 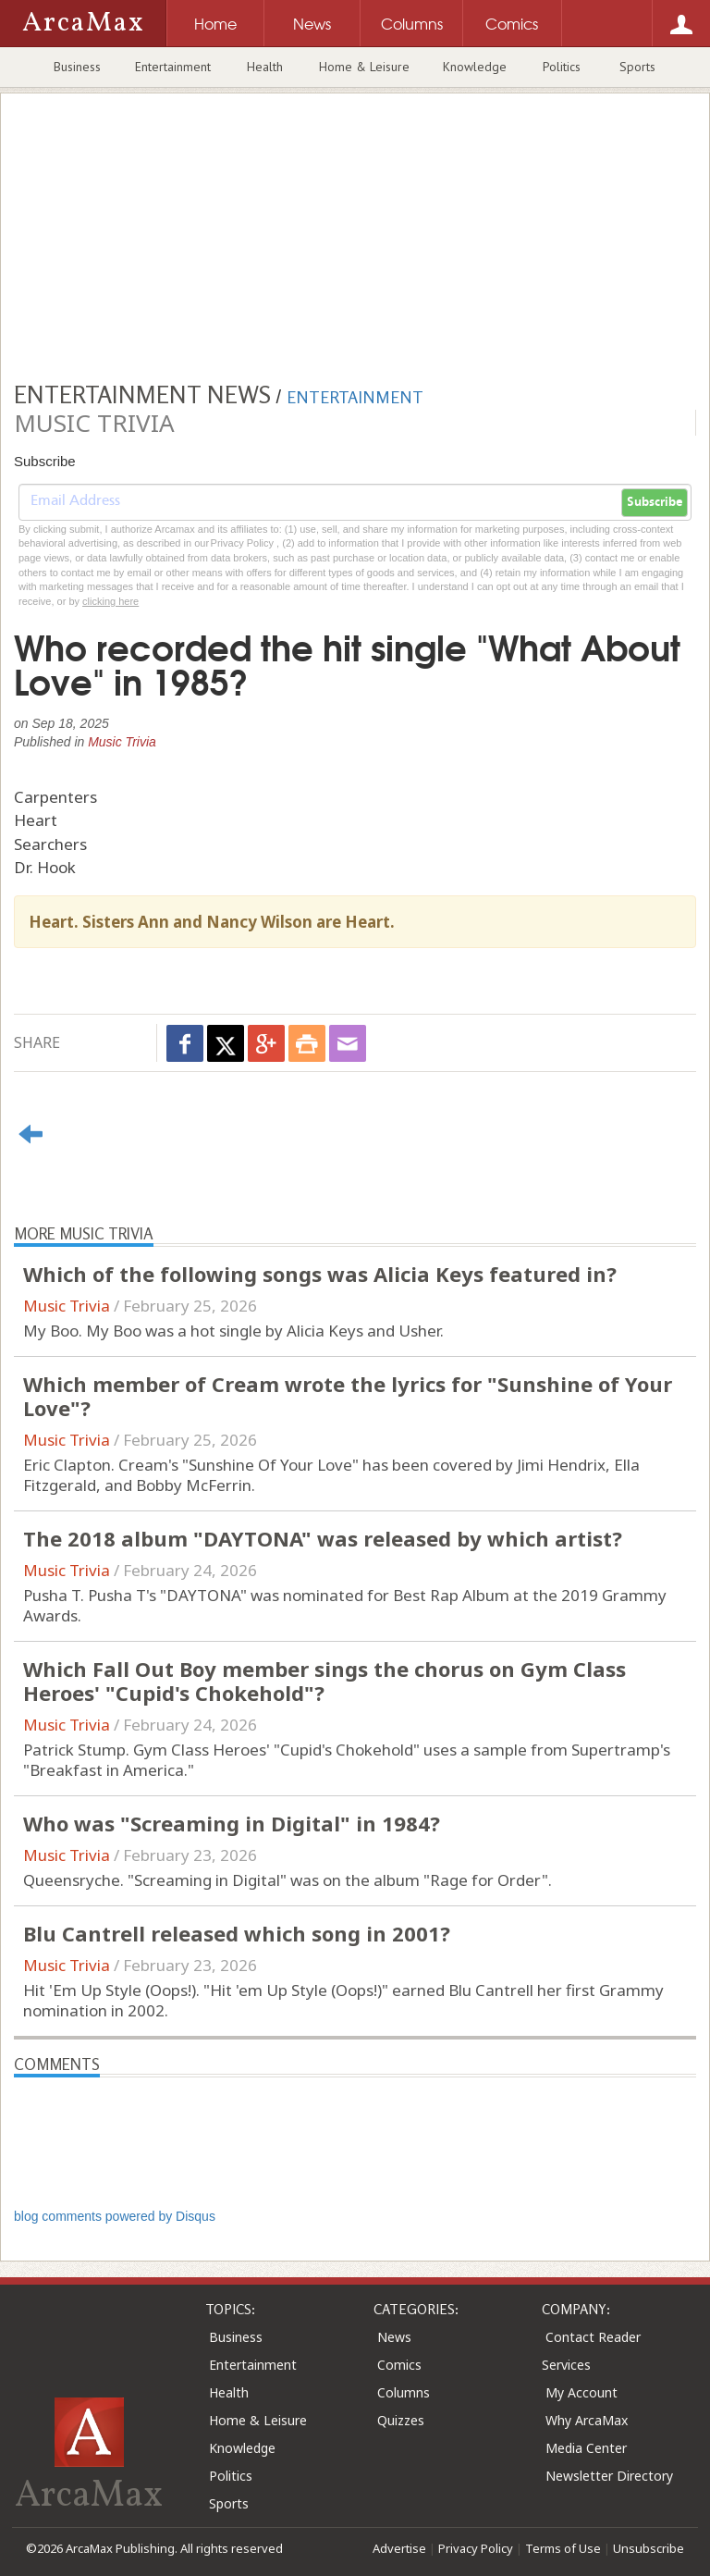 I want to click on Advertise, so click(x=399, y=2548).